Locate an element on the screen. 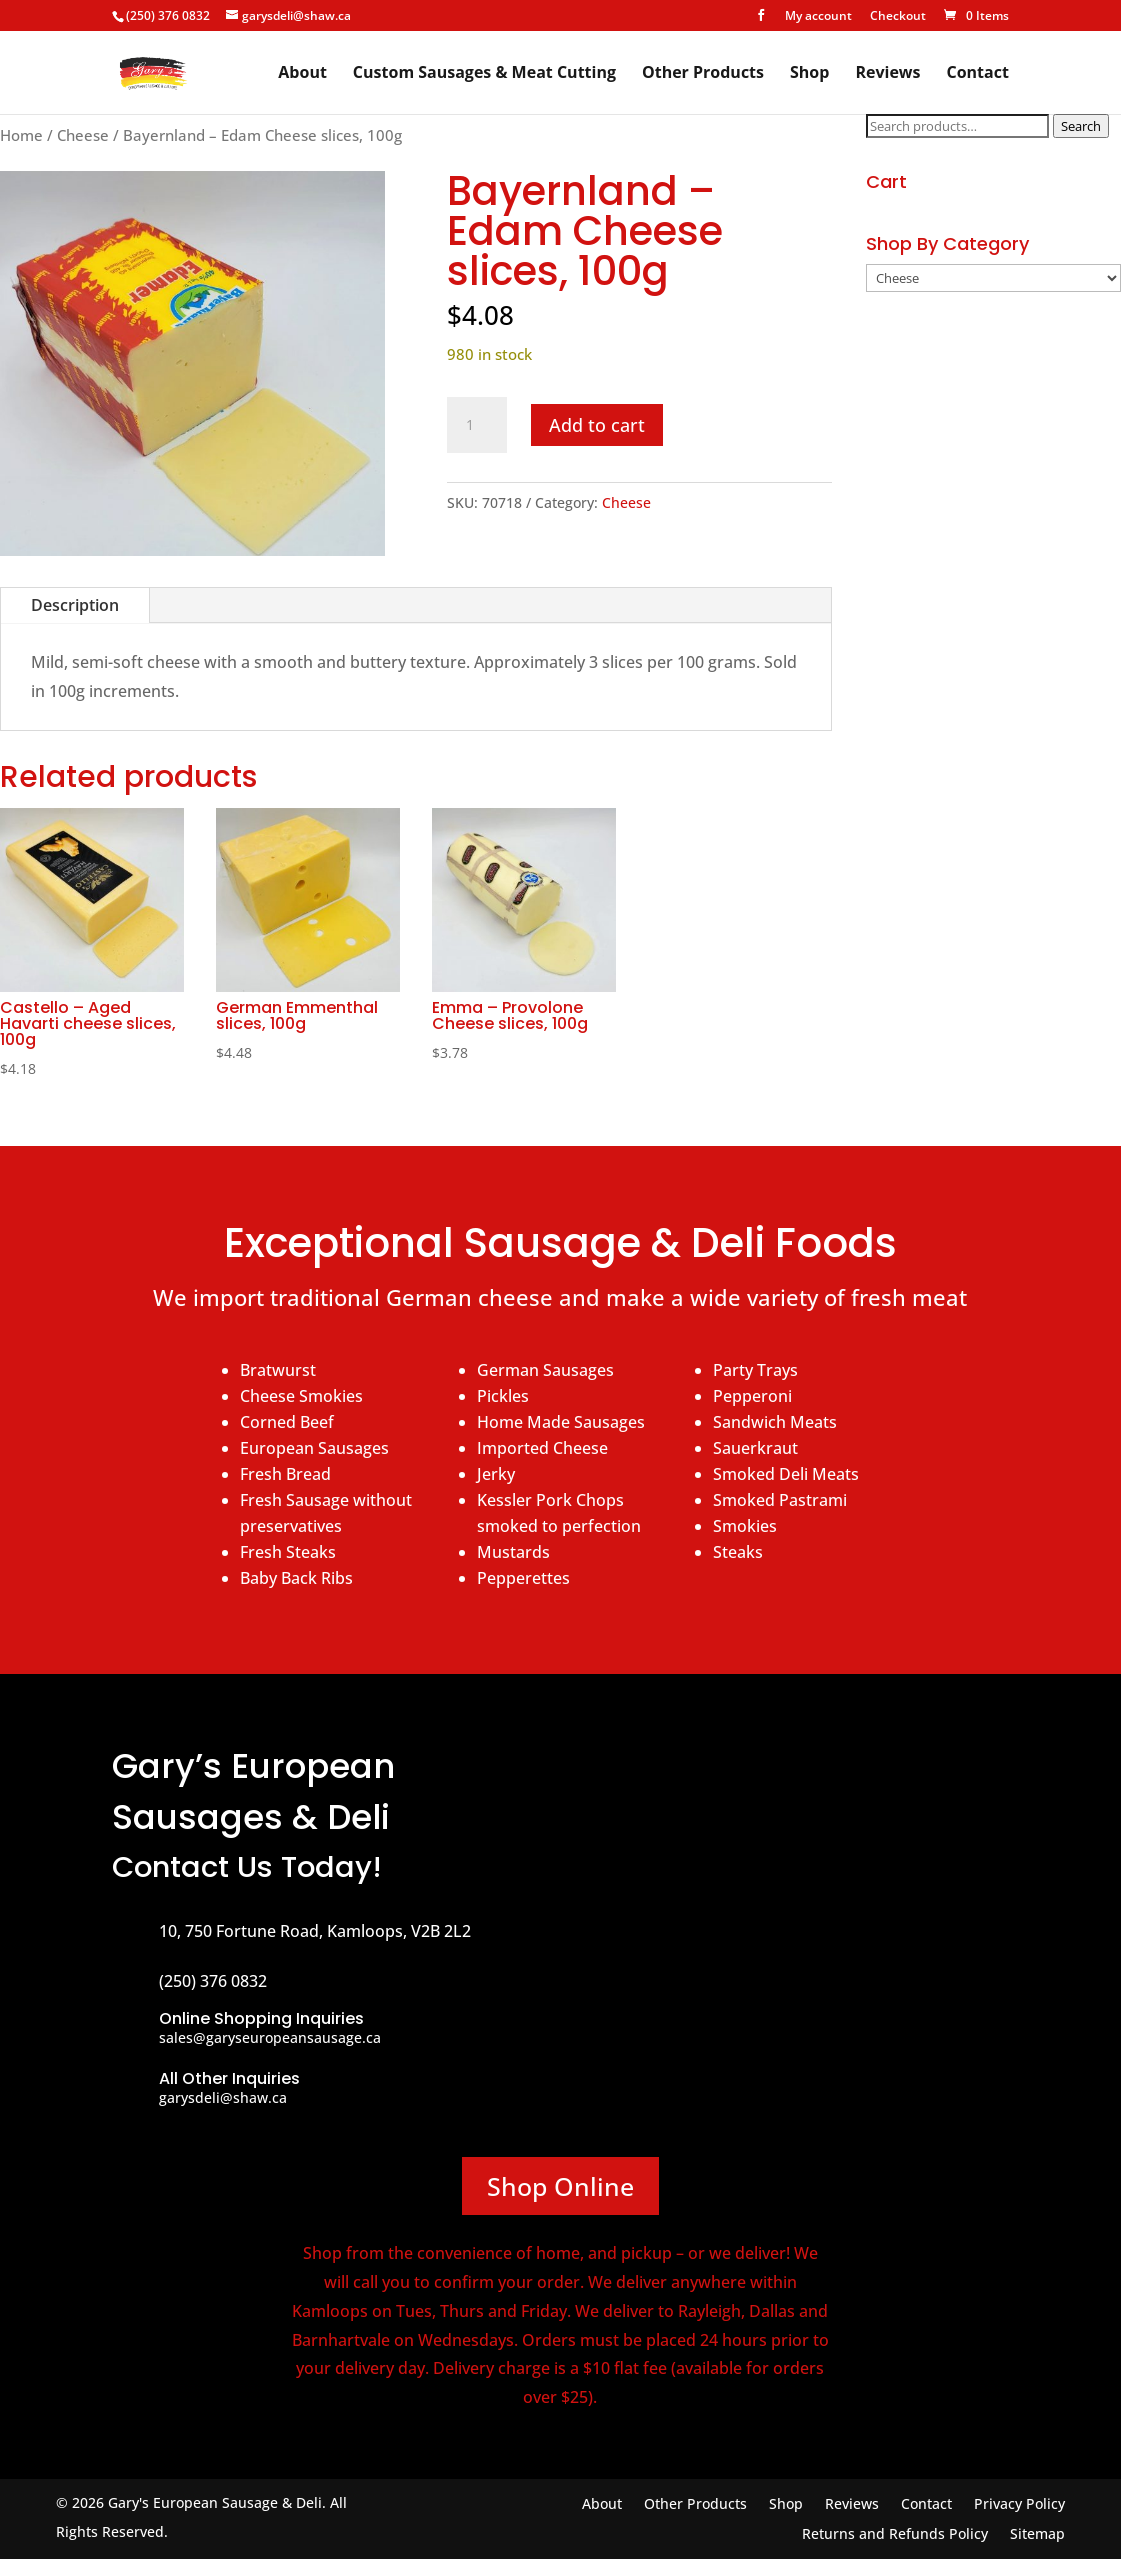 The width and height of the screenshot is (1121, 2559). Add to cart is located at coordinates (597, 425).